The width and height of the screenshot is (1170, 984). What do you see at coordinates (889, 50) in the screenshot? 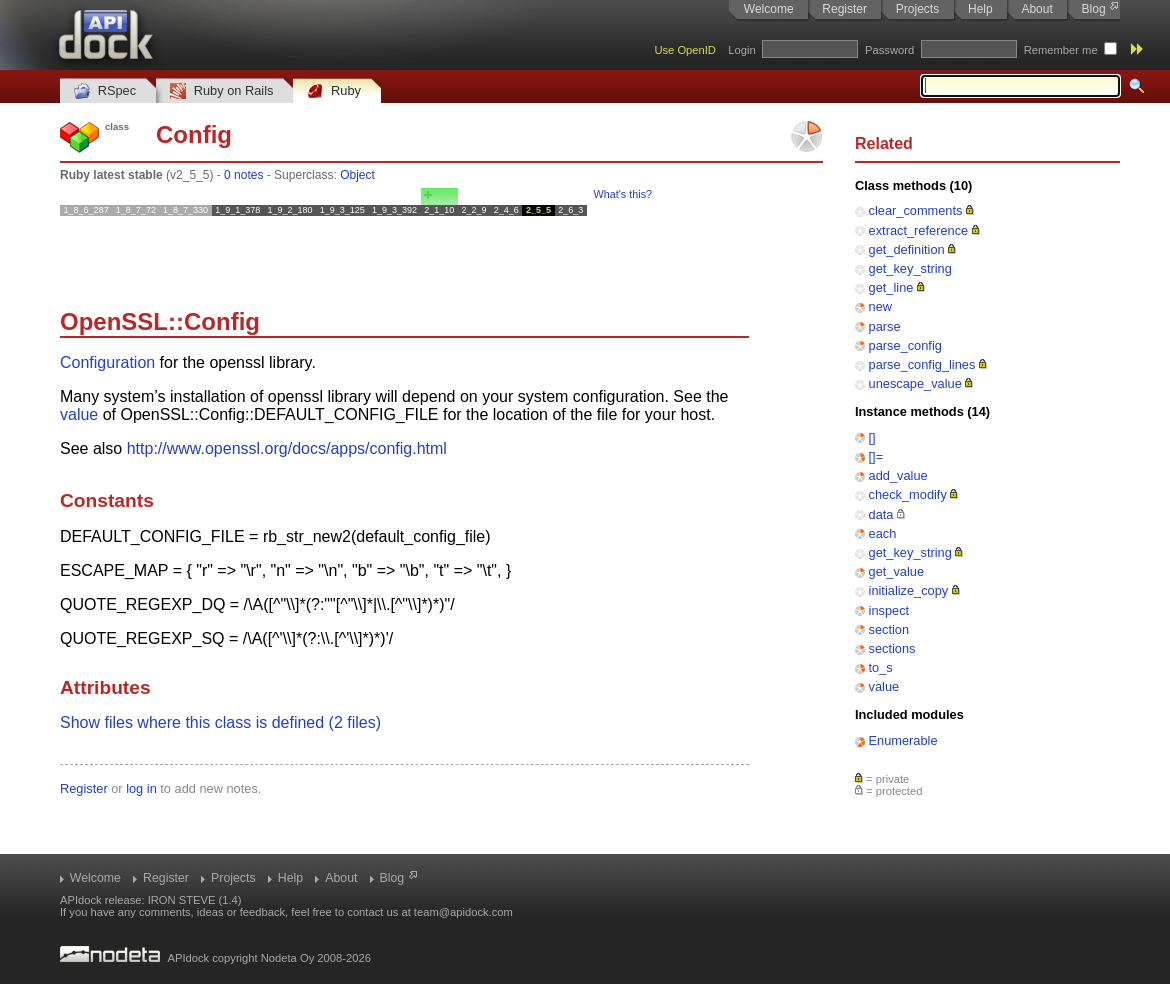
I see `Password` at bounding box center [889, 50].